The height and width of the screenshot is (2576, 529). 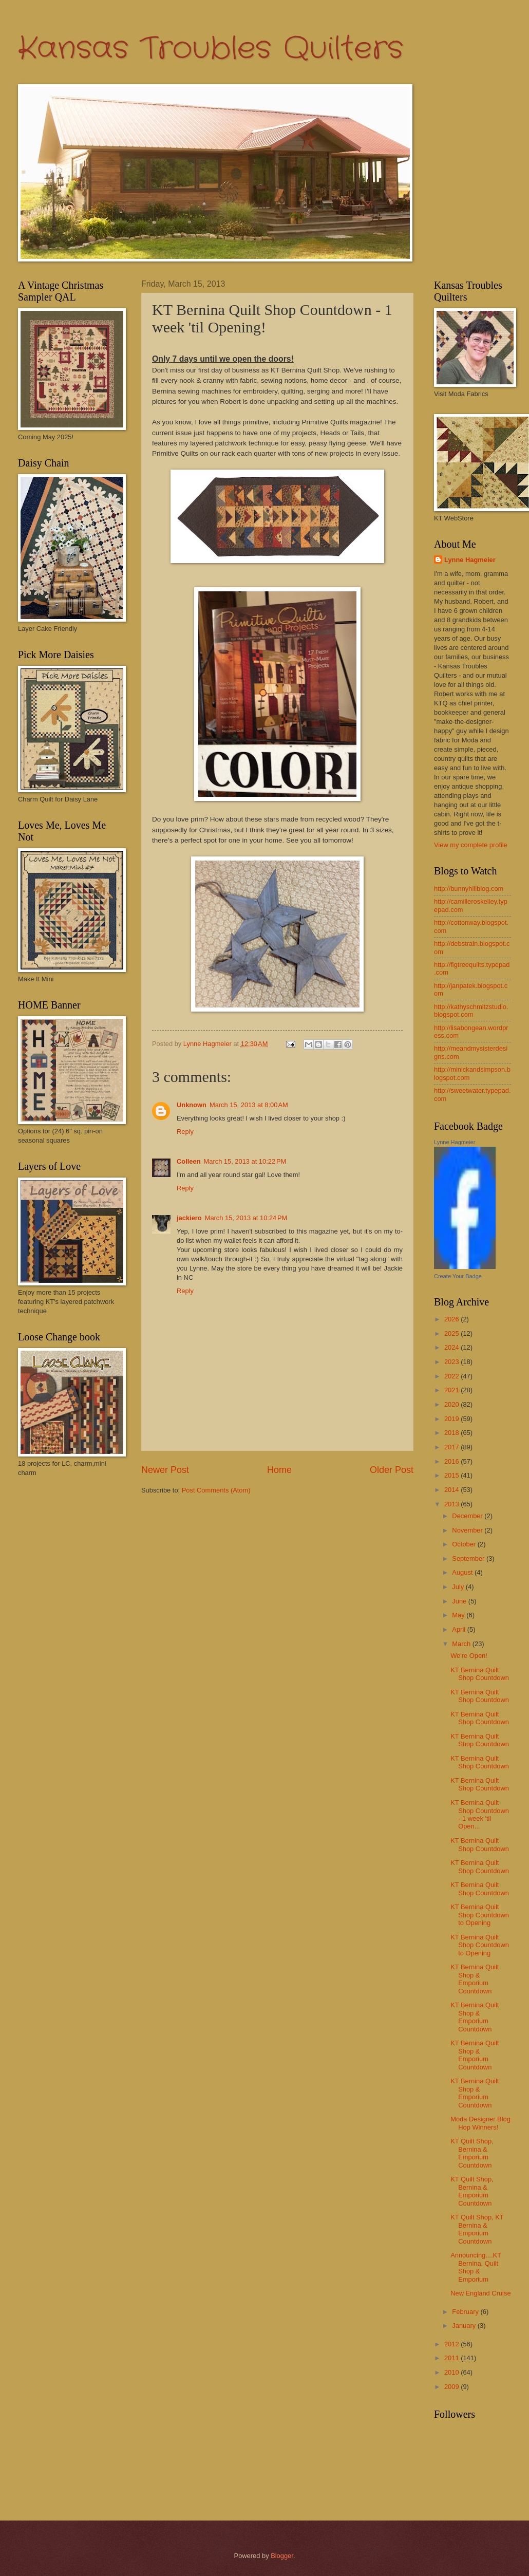 I want to click on June, so click(x=460, y=1601).